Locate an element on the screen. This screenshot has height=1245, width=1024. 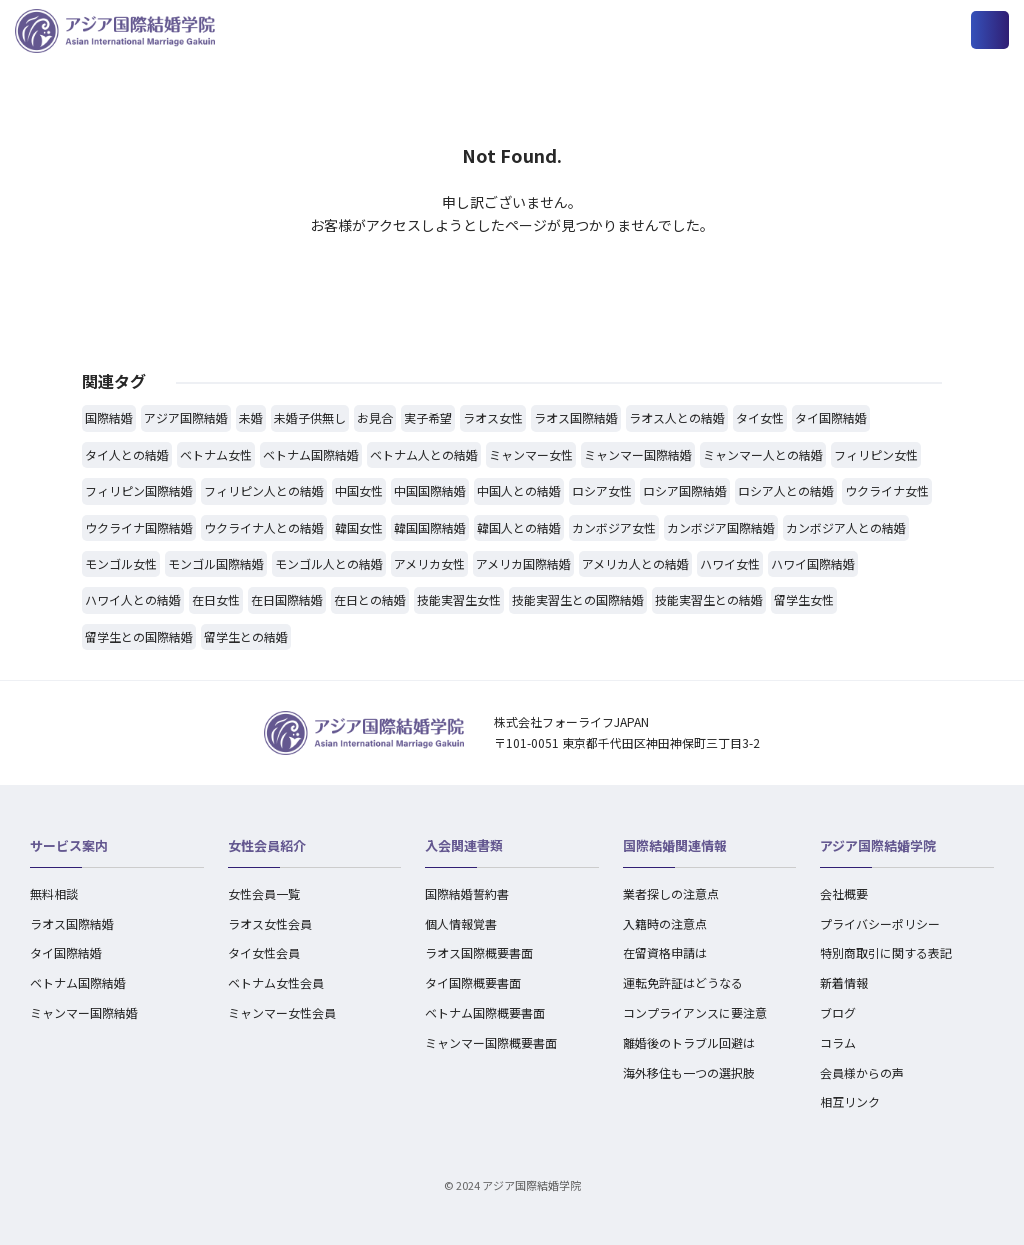
タイ女性会員 is located at coordinates (264, 952).